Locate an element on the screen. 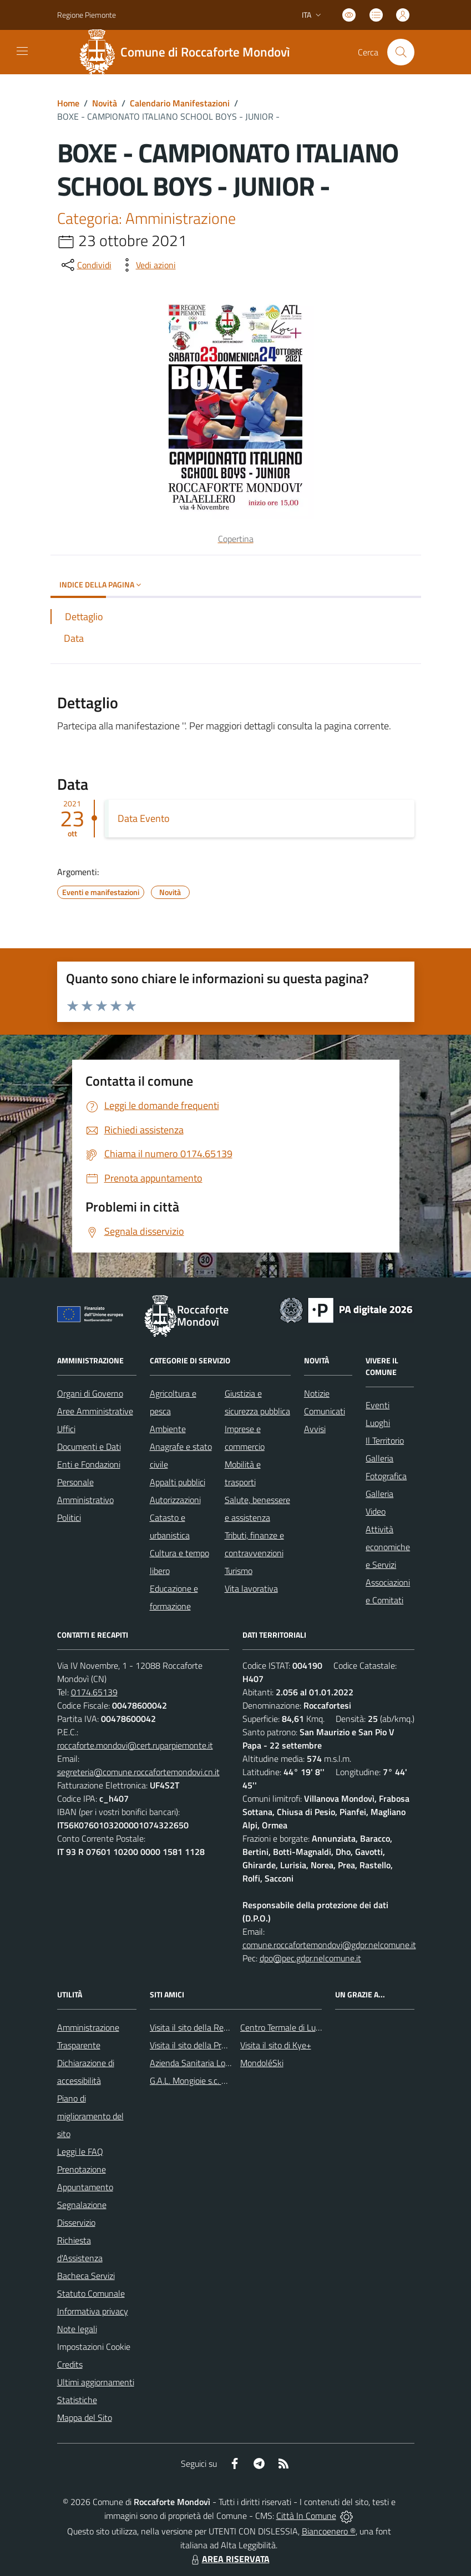  Calendario Manifestazioni is located at coordinates (180, 103).